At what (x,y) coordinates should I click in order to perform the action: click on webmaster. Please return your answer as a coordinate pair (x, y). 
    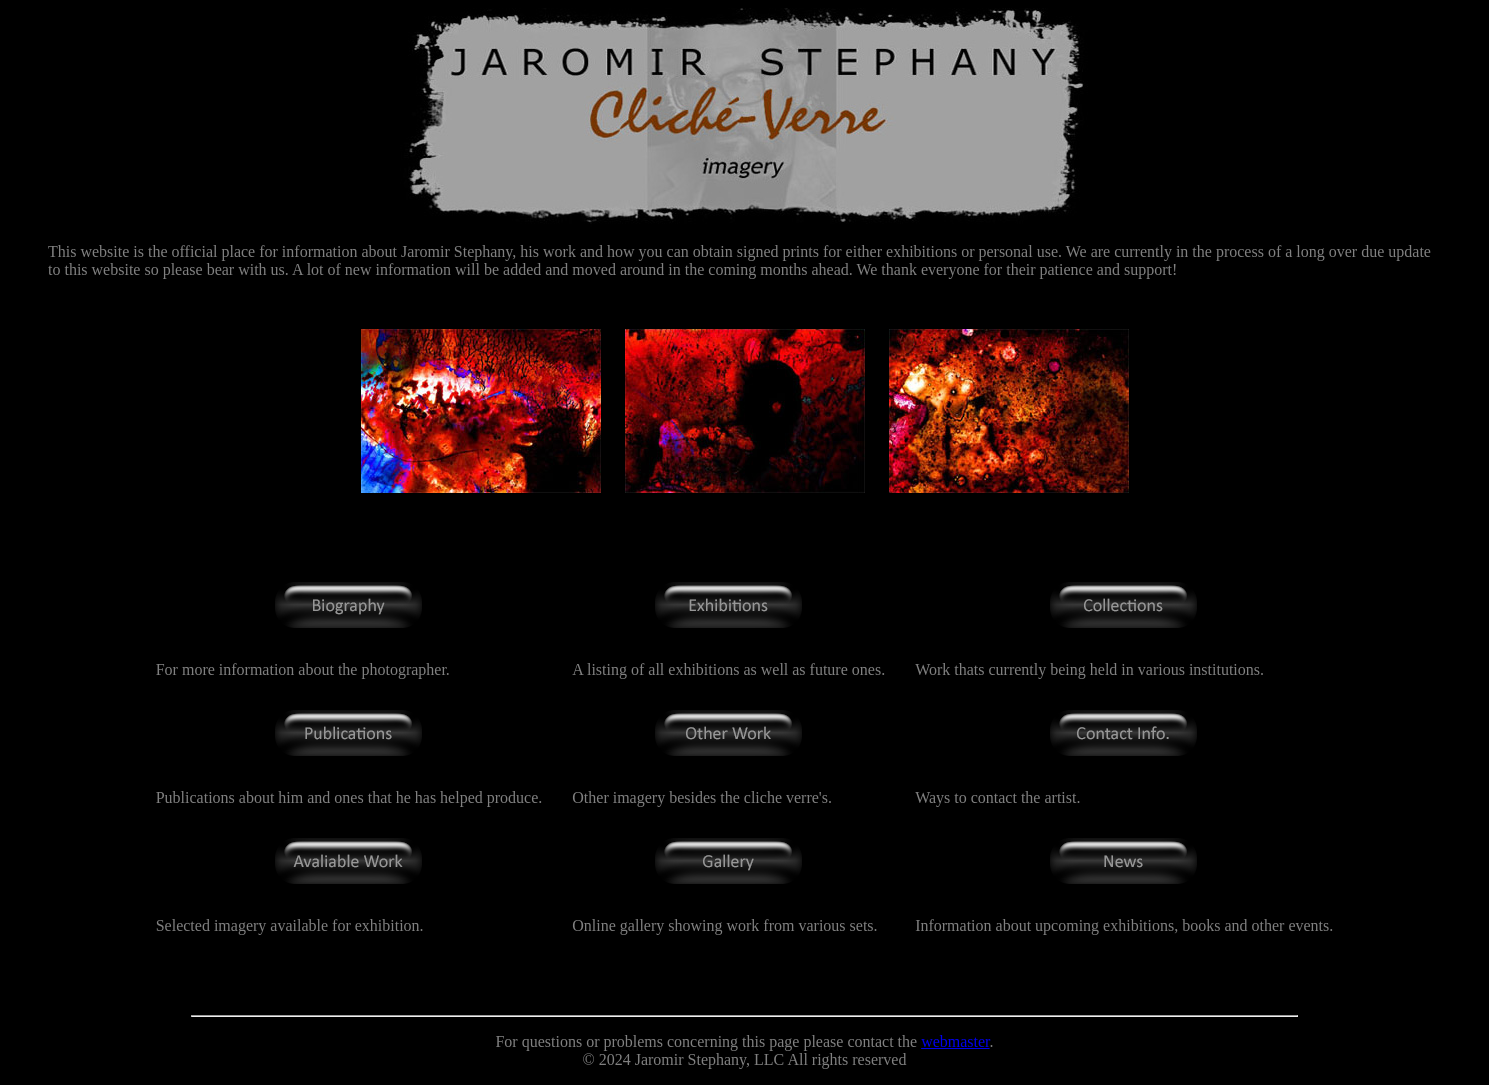
    Looking at the image, I should click on (955, 1041).